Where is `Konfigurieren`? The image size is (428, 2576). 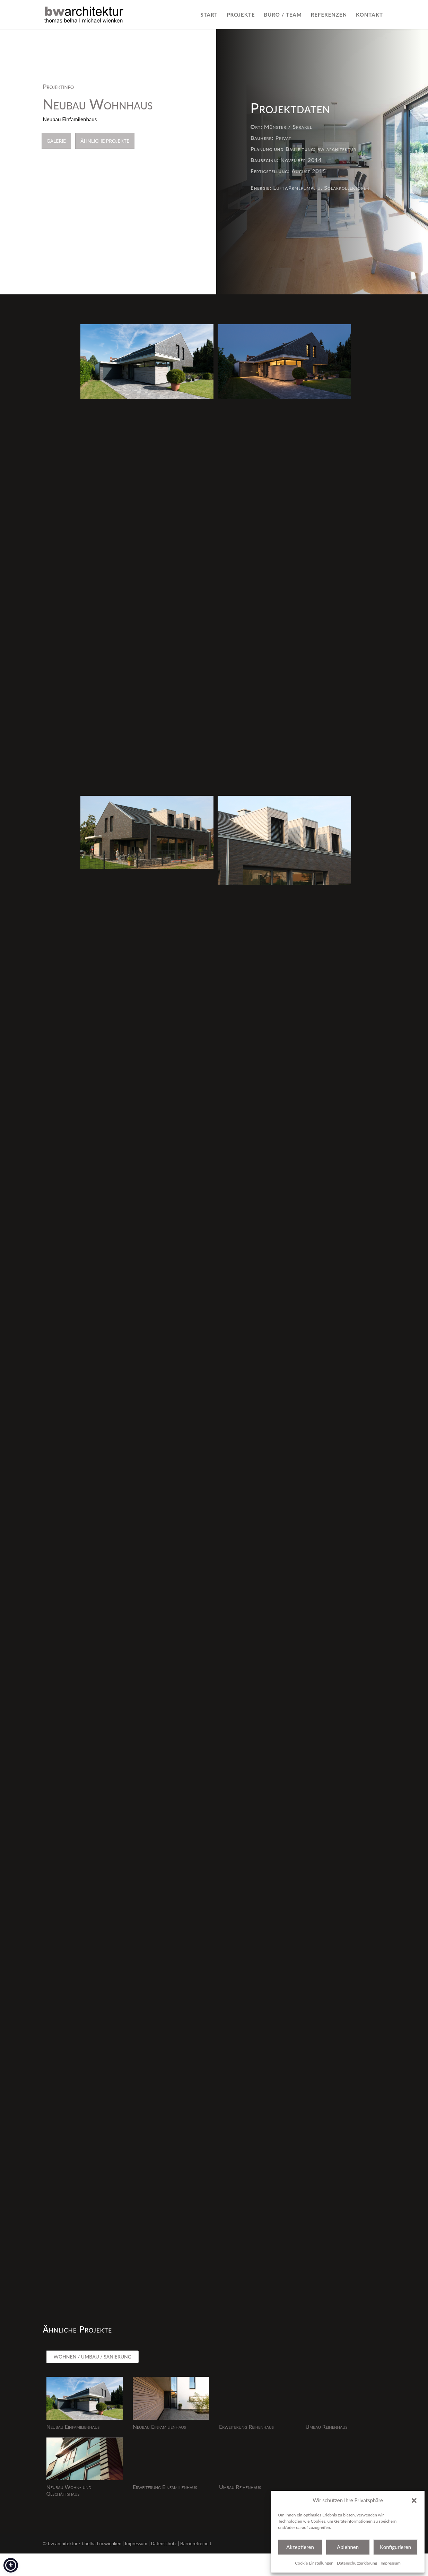 Konfigurieren is located at coordinates (395, 2547).